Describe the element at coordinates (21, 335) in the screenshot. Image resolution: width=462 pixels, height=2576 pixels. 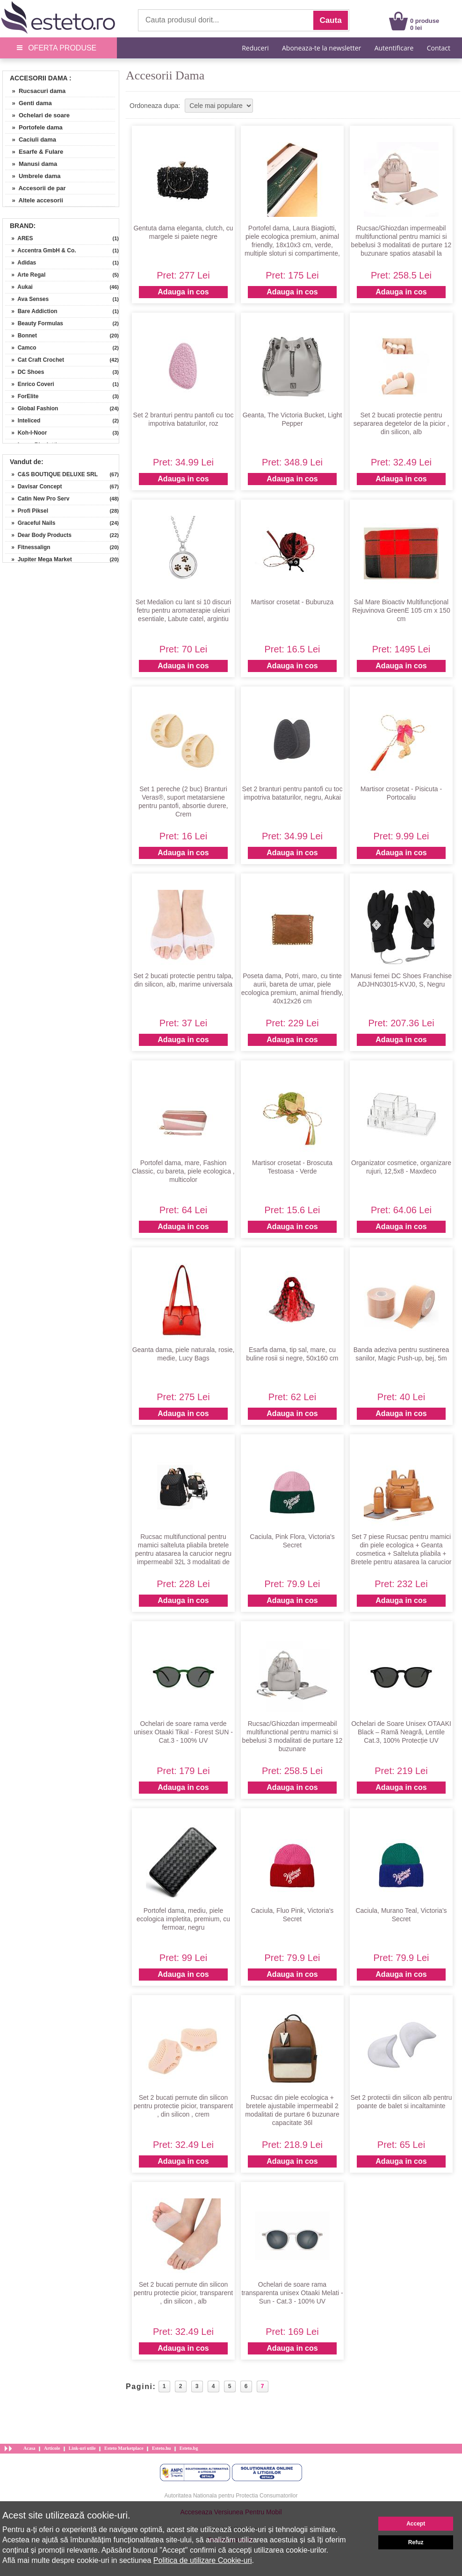
I see `» Bonnet` at that location.